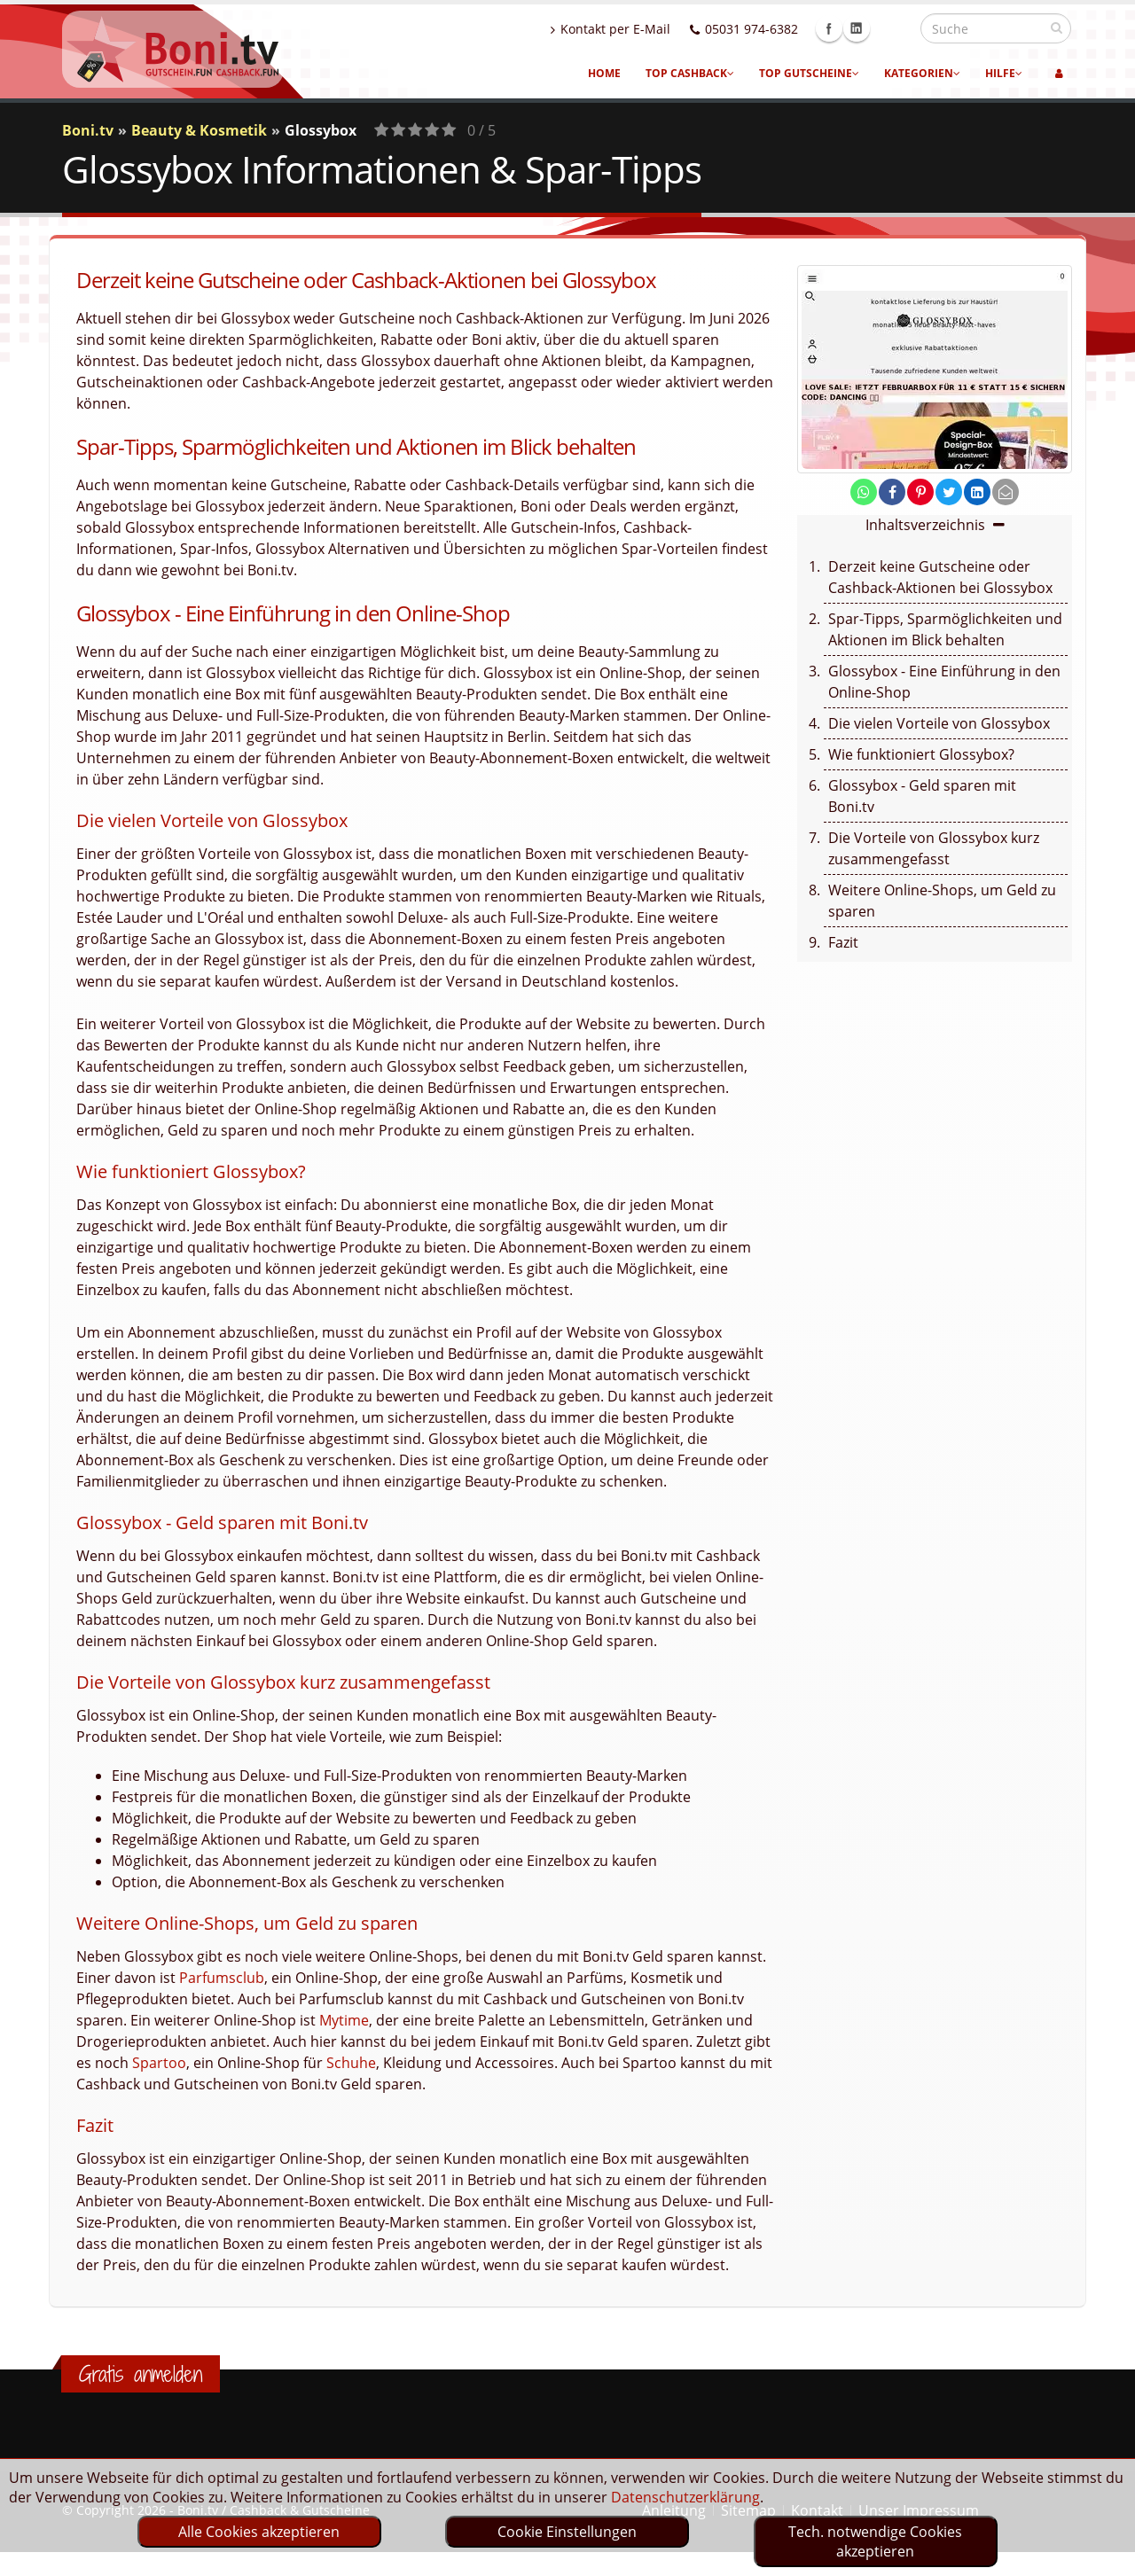 The height and width of the screenshot is (2576, 1135). Describe the element at coordinates (875, 2541) in the screenshot. I see `Tech. notwendige Cookies akzeptieren [optin]` at that location.